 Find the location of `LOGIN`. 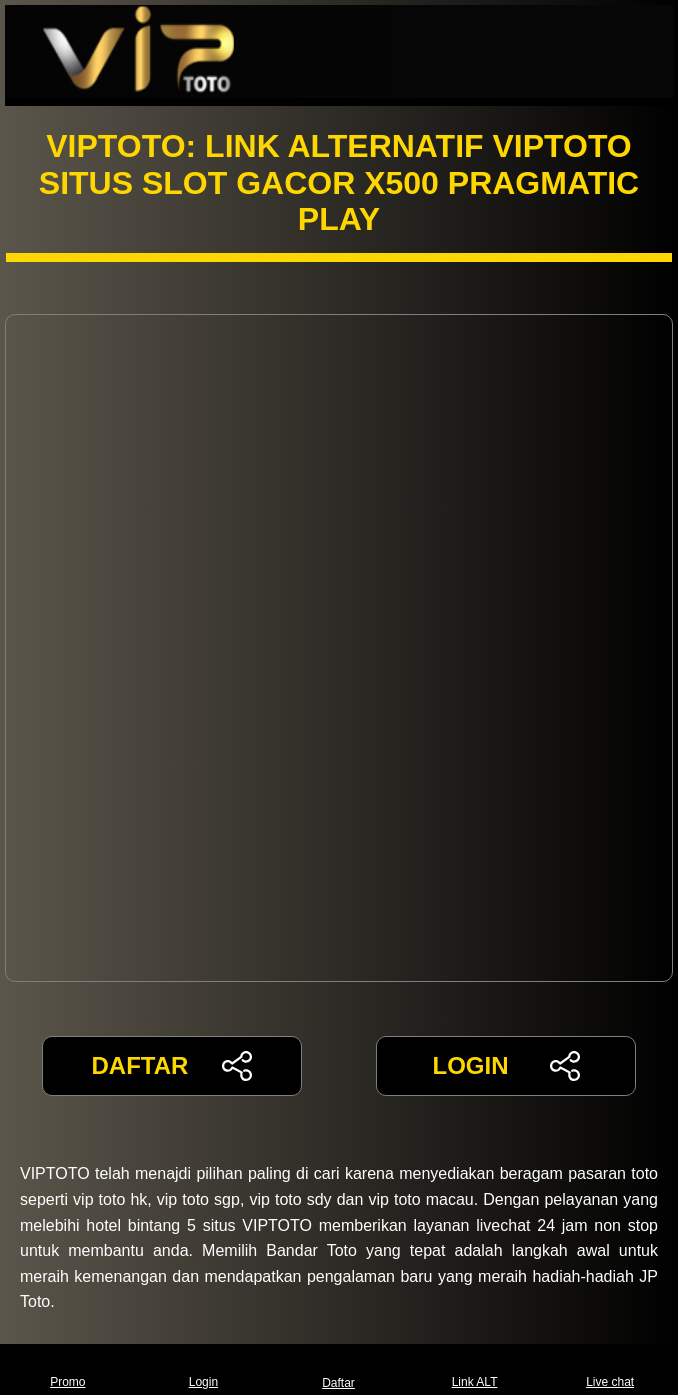

LOGIN is located at coordinates (505, 1066).